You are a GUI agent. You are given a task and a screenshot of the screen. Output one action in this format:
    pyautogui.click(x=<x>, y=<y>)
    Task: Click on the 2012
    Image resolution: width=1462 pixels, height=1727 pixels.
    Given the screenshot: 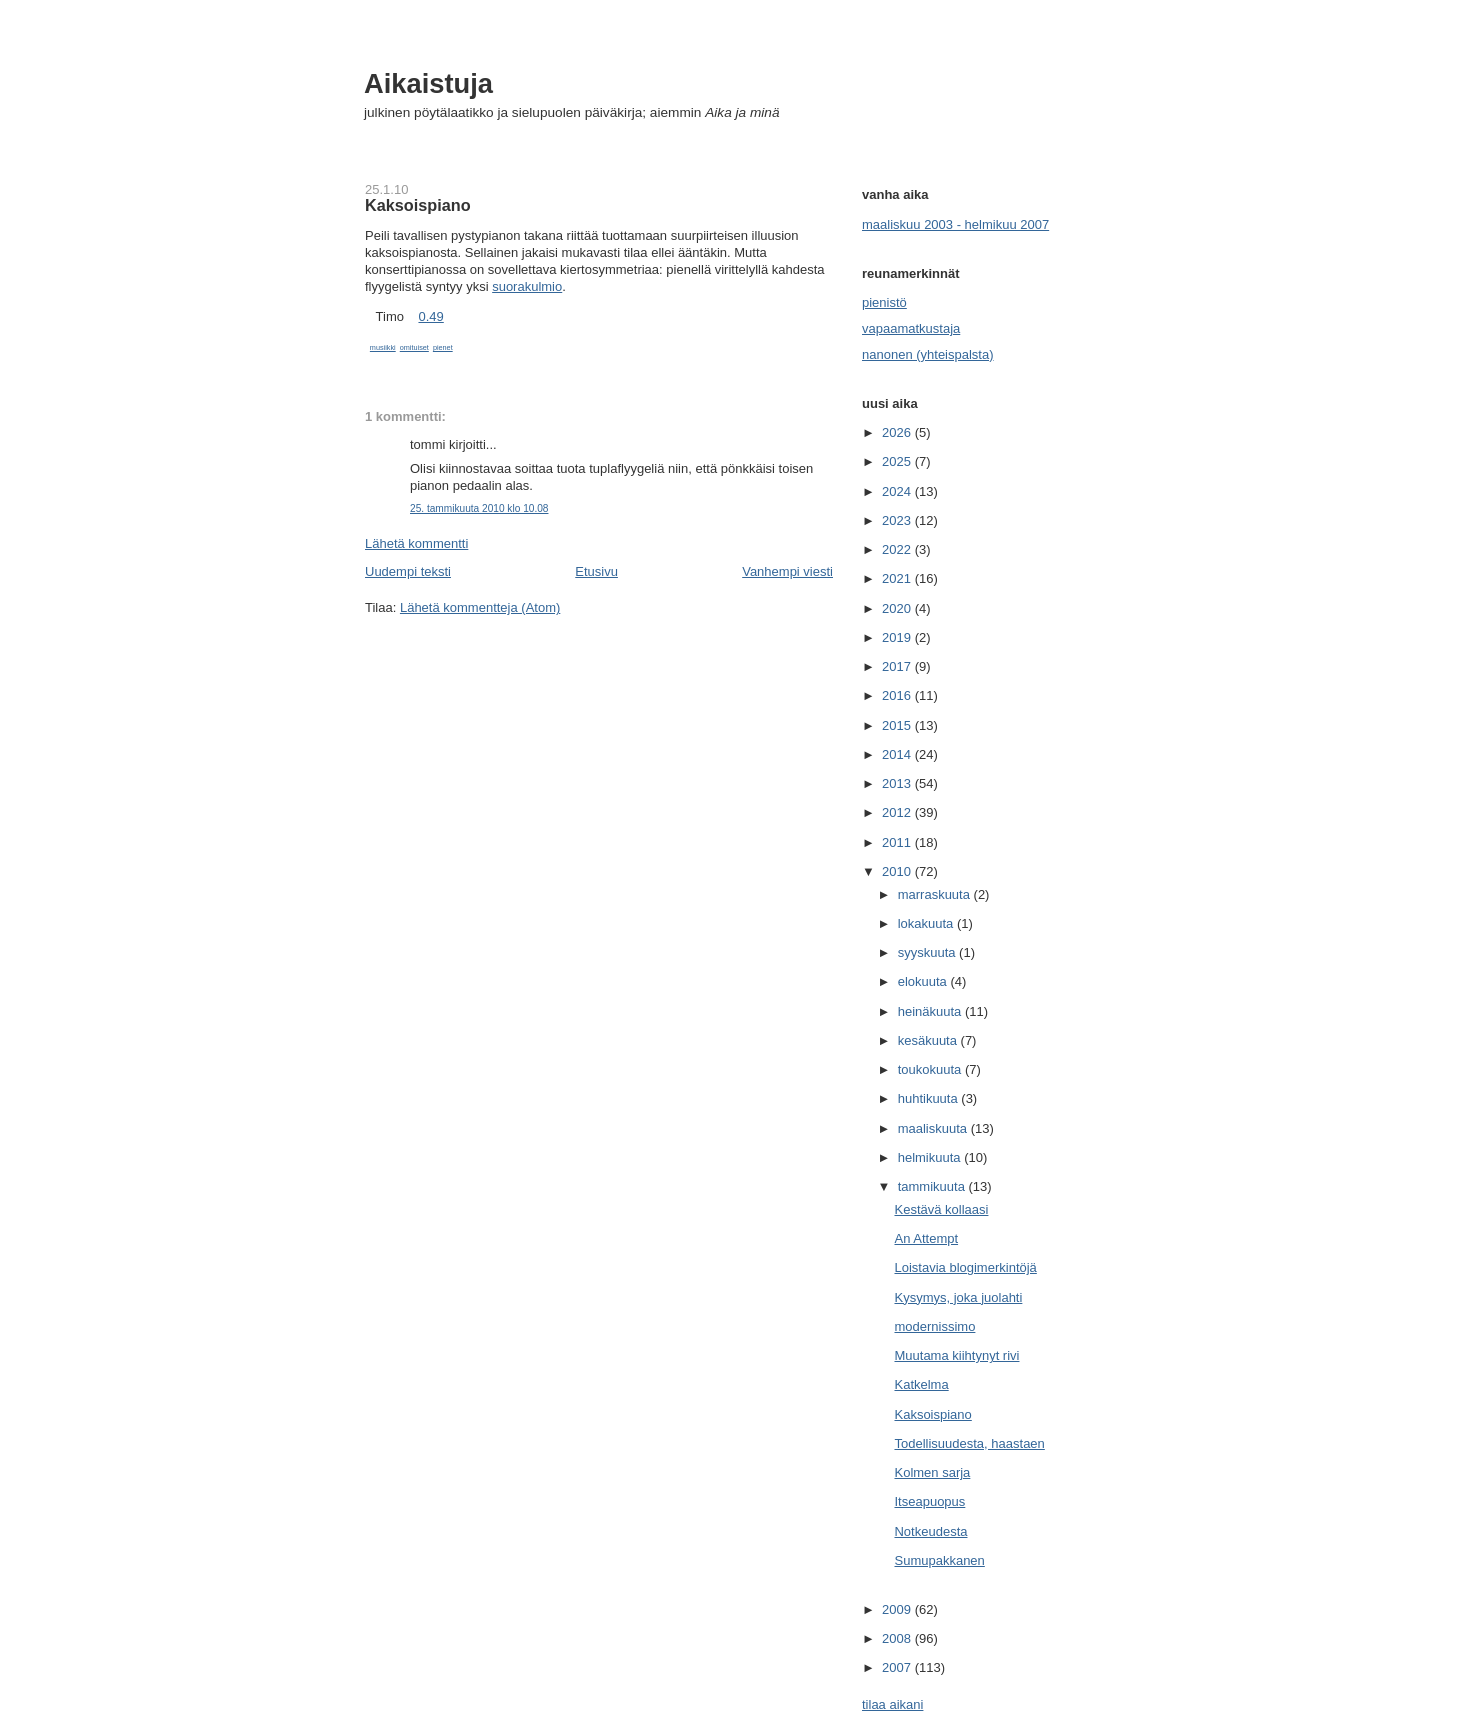 What is the action you would take?
    pyautogui.click(x=898, y=812)
    